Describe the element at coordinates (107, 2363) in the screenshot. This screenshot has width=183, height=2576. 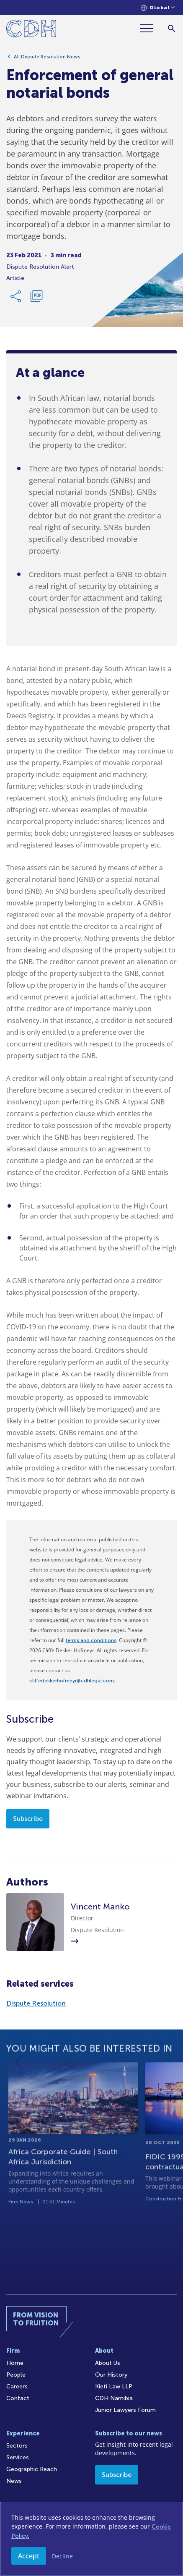
I see `About Us` at that location.